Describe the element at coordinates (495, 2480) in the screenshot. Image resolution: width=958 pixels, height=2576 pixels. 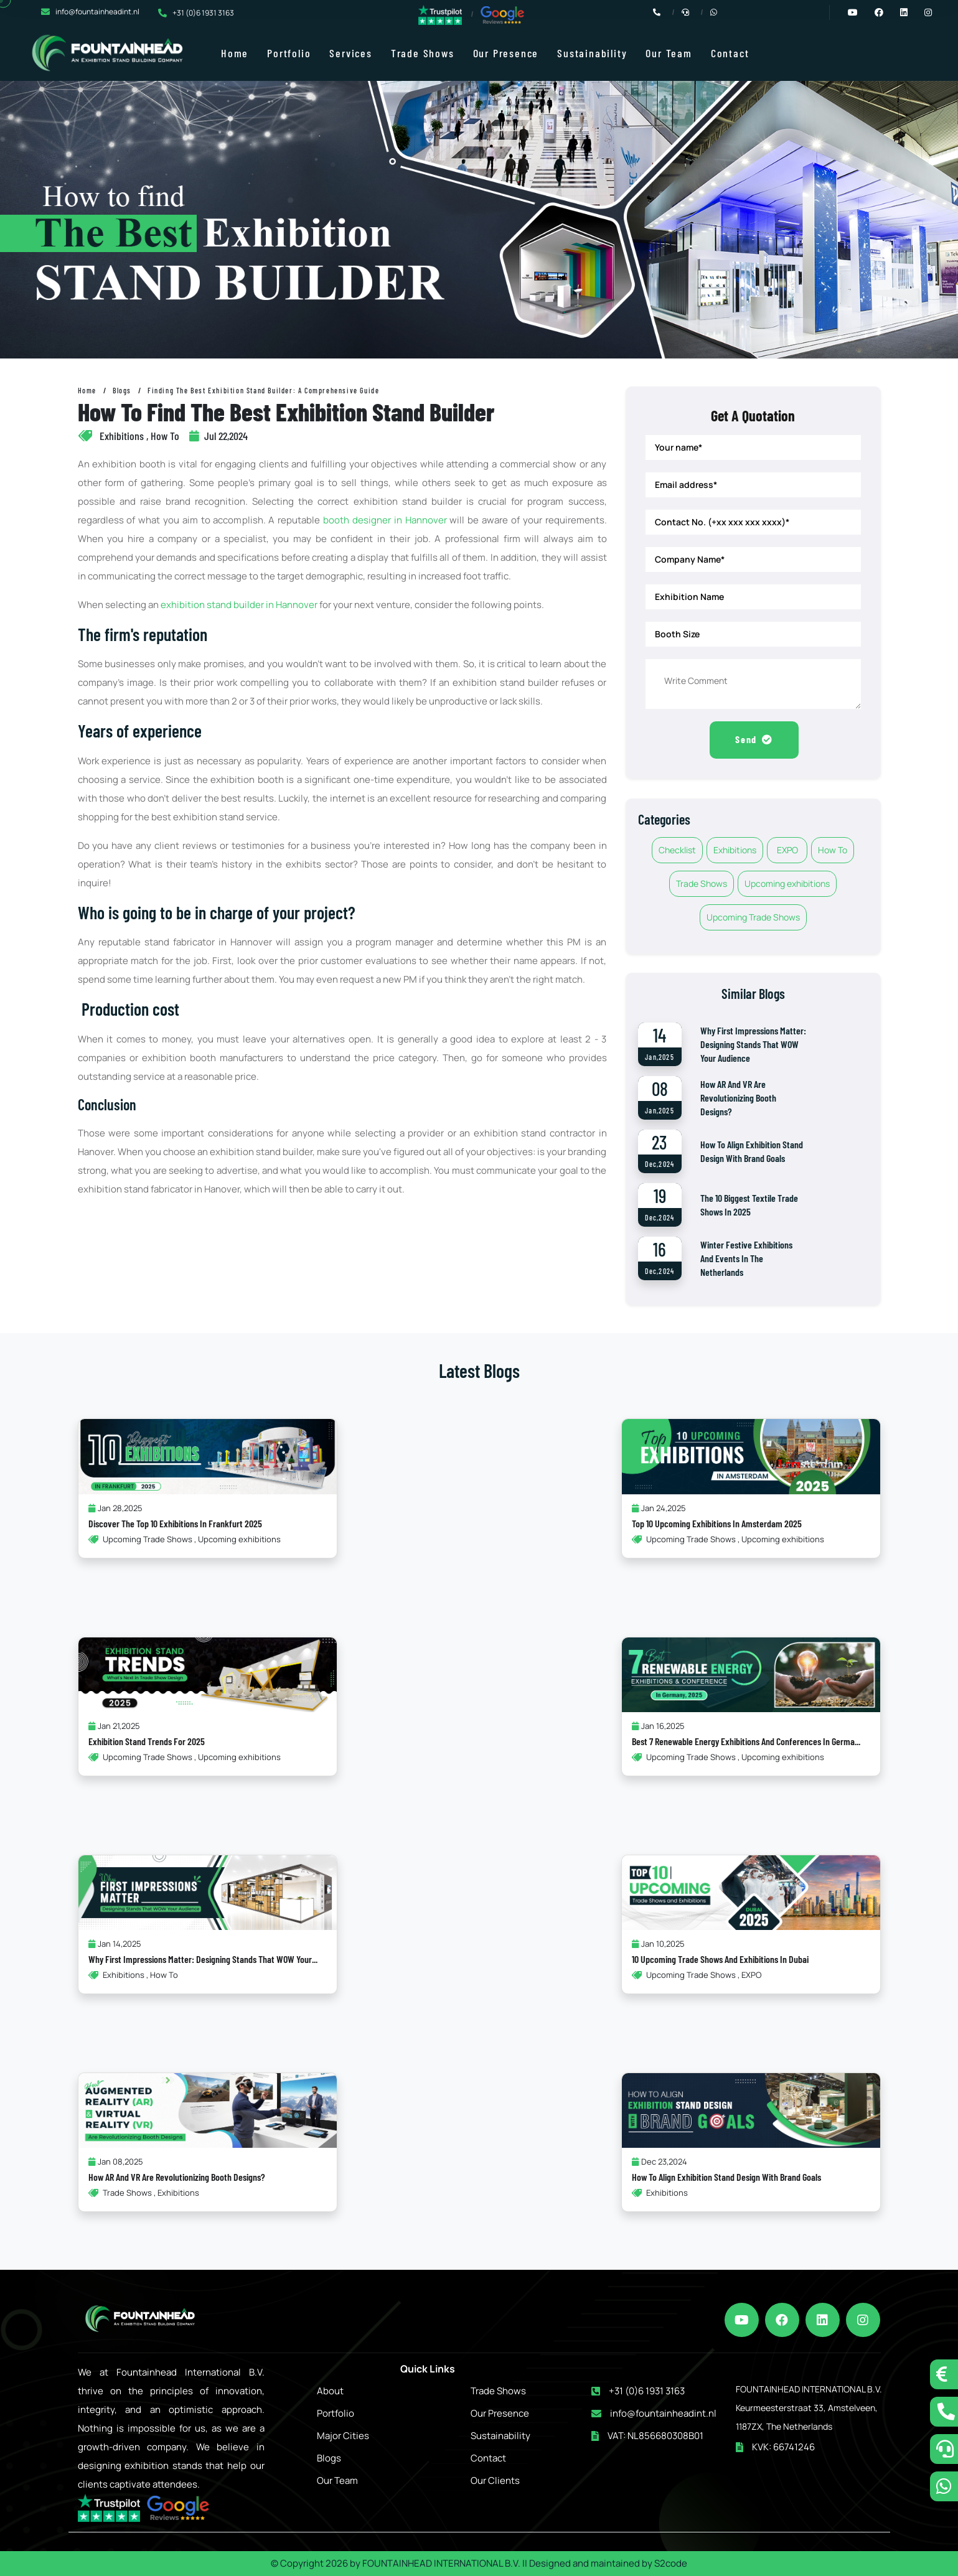
I see `Our Clients` at that location.